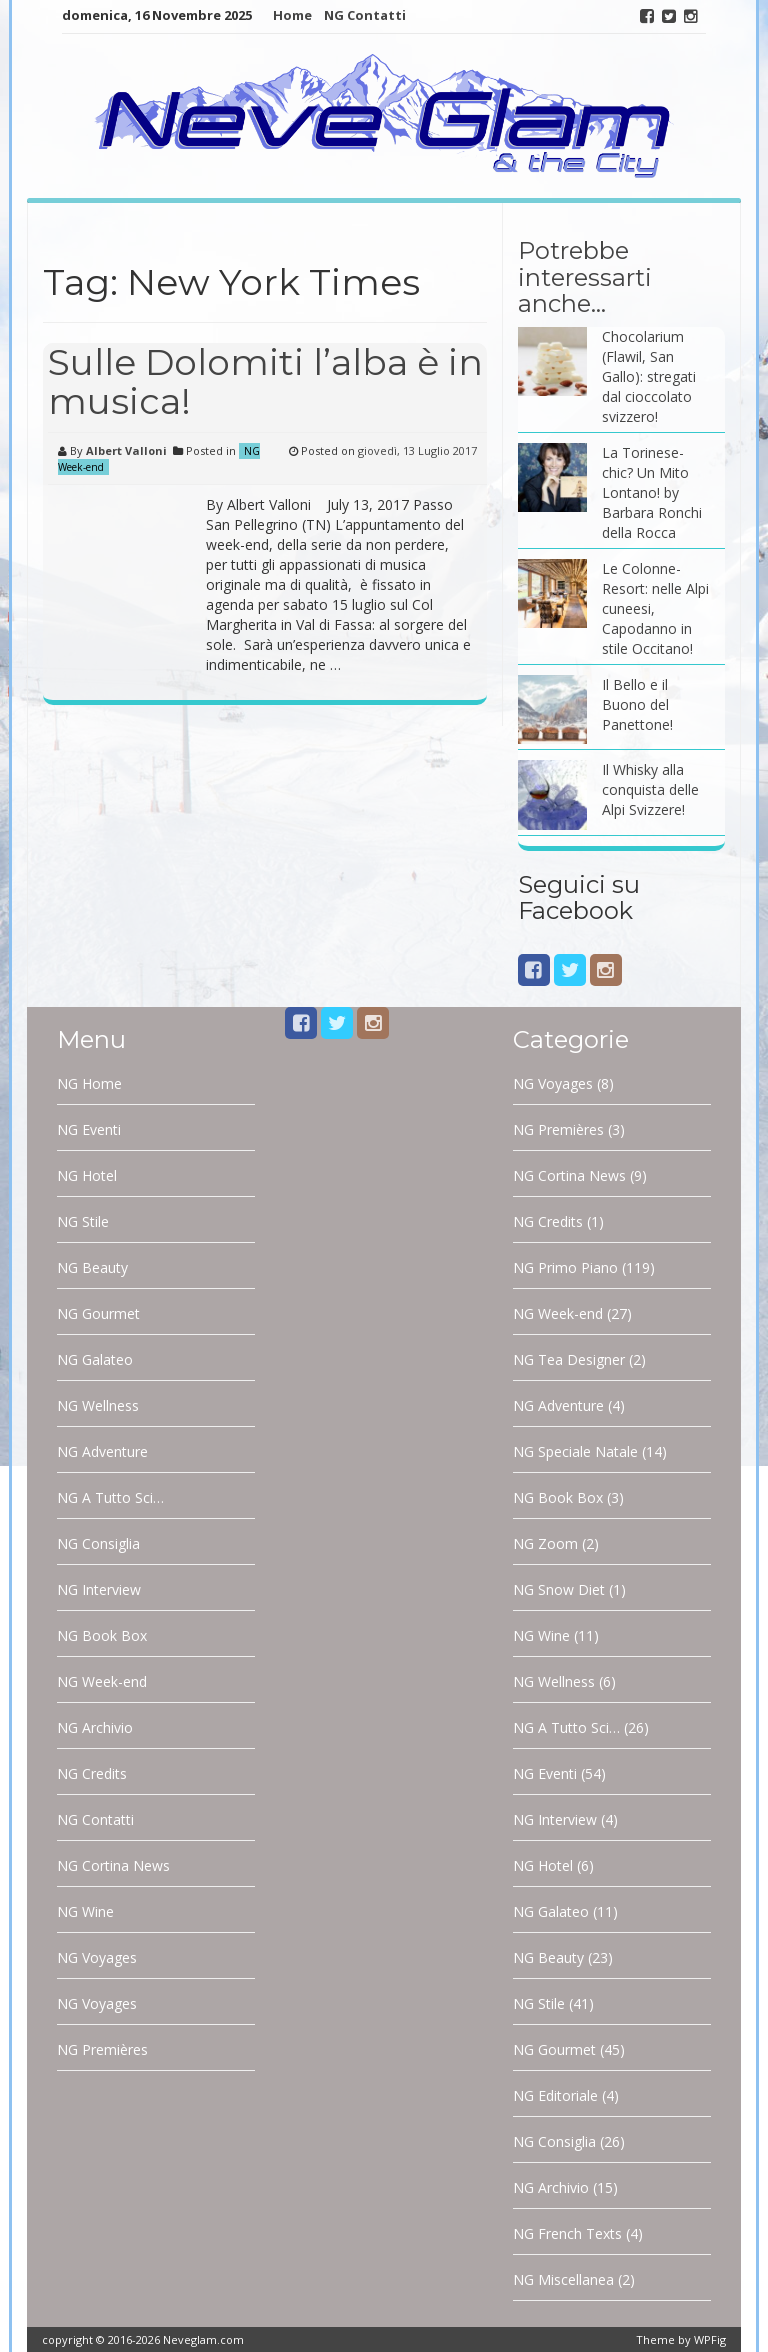 The height and width of the screenshot is (2352, 768). I want to click on NG Cortina News, so click(113, 1865).